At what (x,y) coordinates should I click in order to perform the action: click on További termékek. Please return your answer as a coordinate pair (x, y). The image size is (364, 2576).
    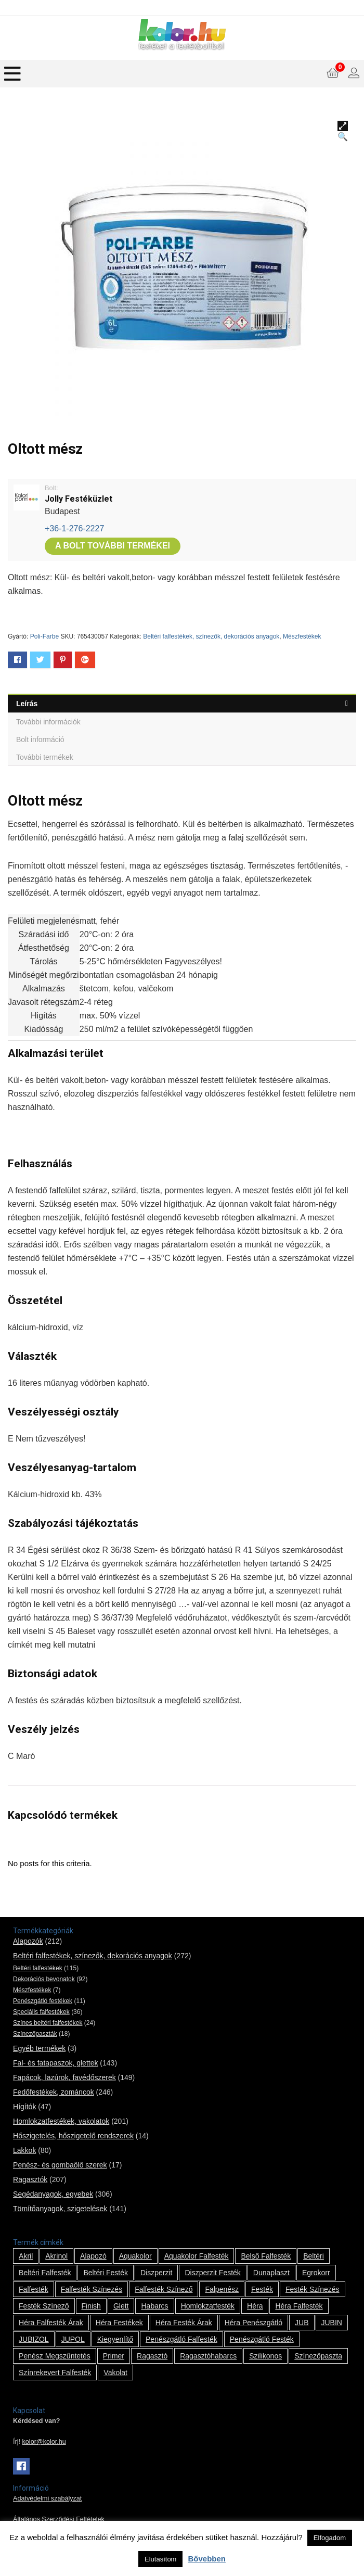
    Looking at the image, I should click on (44, 757).